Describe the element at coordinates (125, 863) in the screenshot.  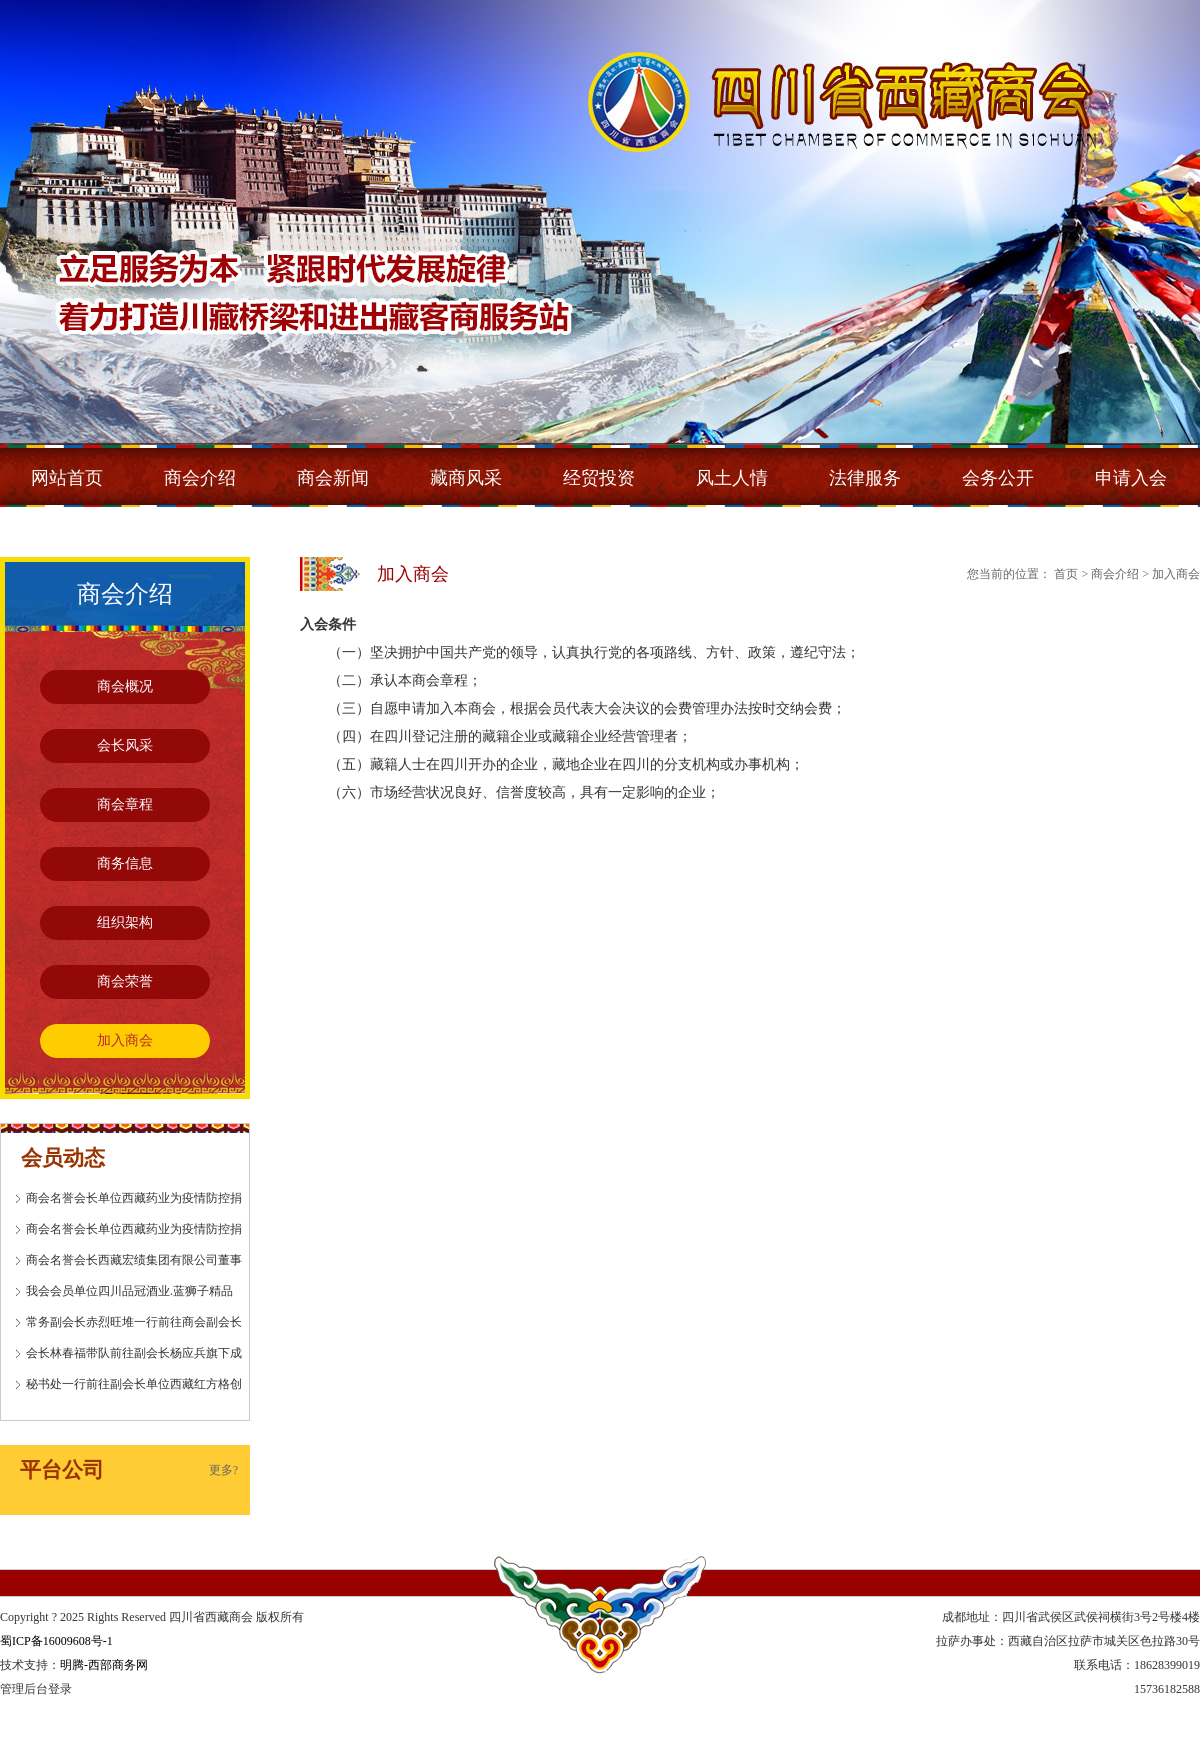
I see `商务信息` at that location.